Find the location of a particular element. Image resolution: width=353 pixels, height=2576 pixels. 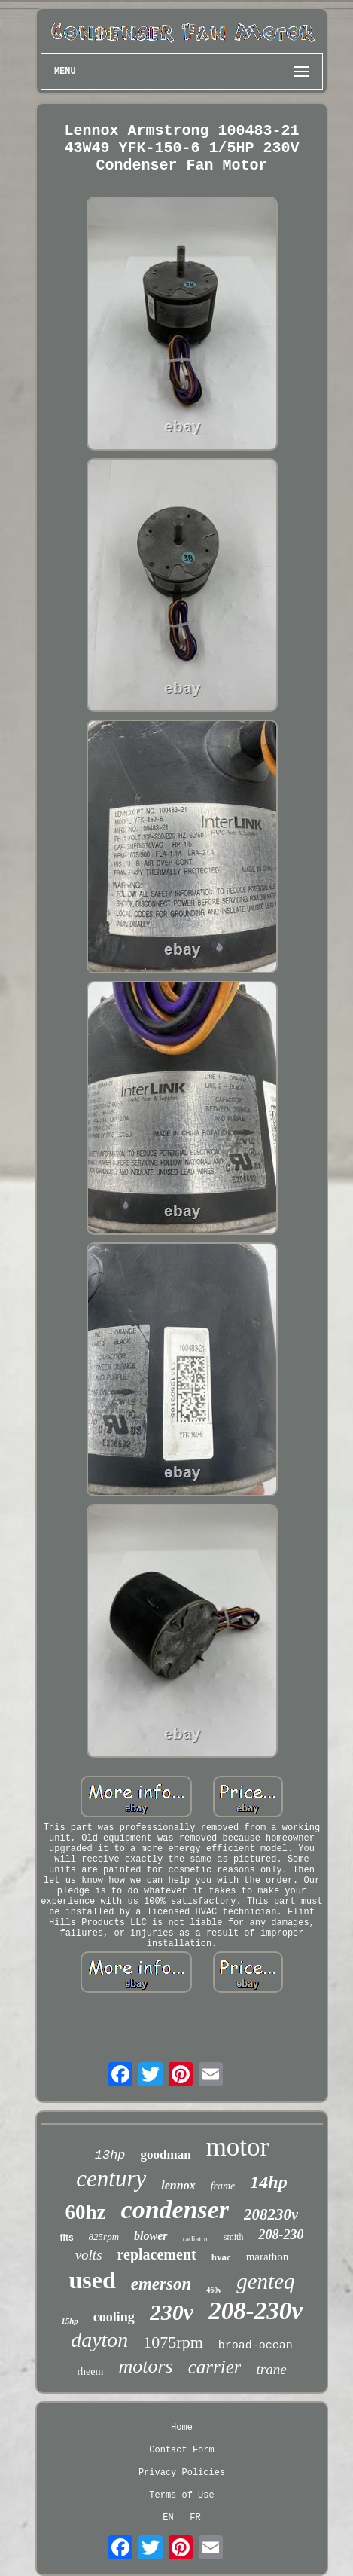

dayton is located at coordinates (99, 2339).